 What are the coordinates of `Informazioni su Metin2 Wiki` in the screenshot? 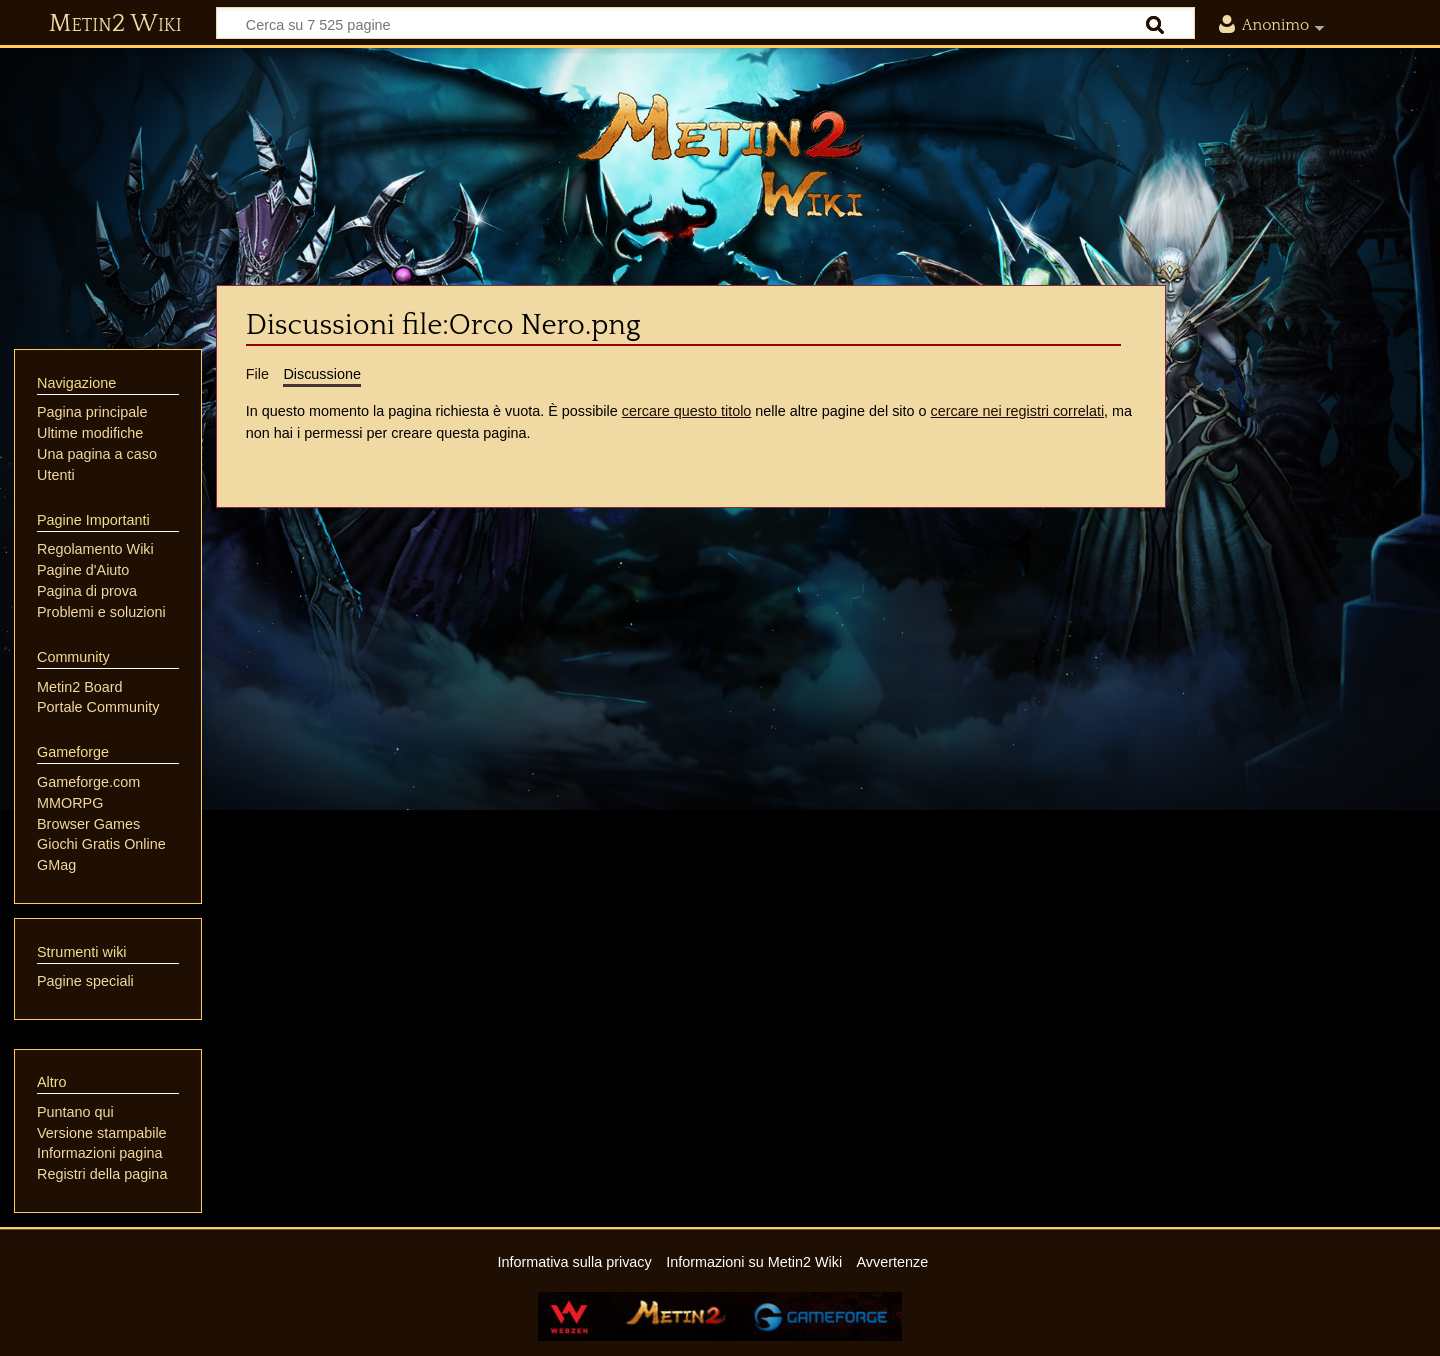 It's located at (754, 1262).